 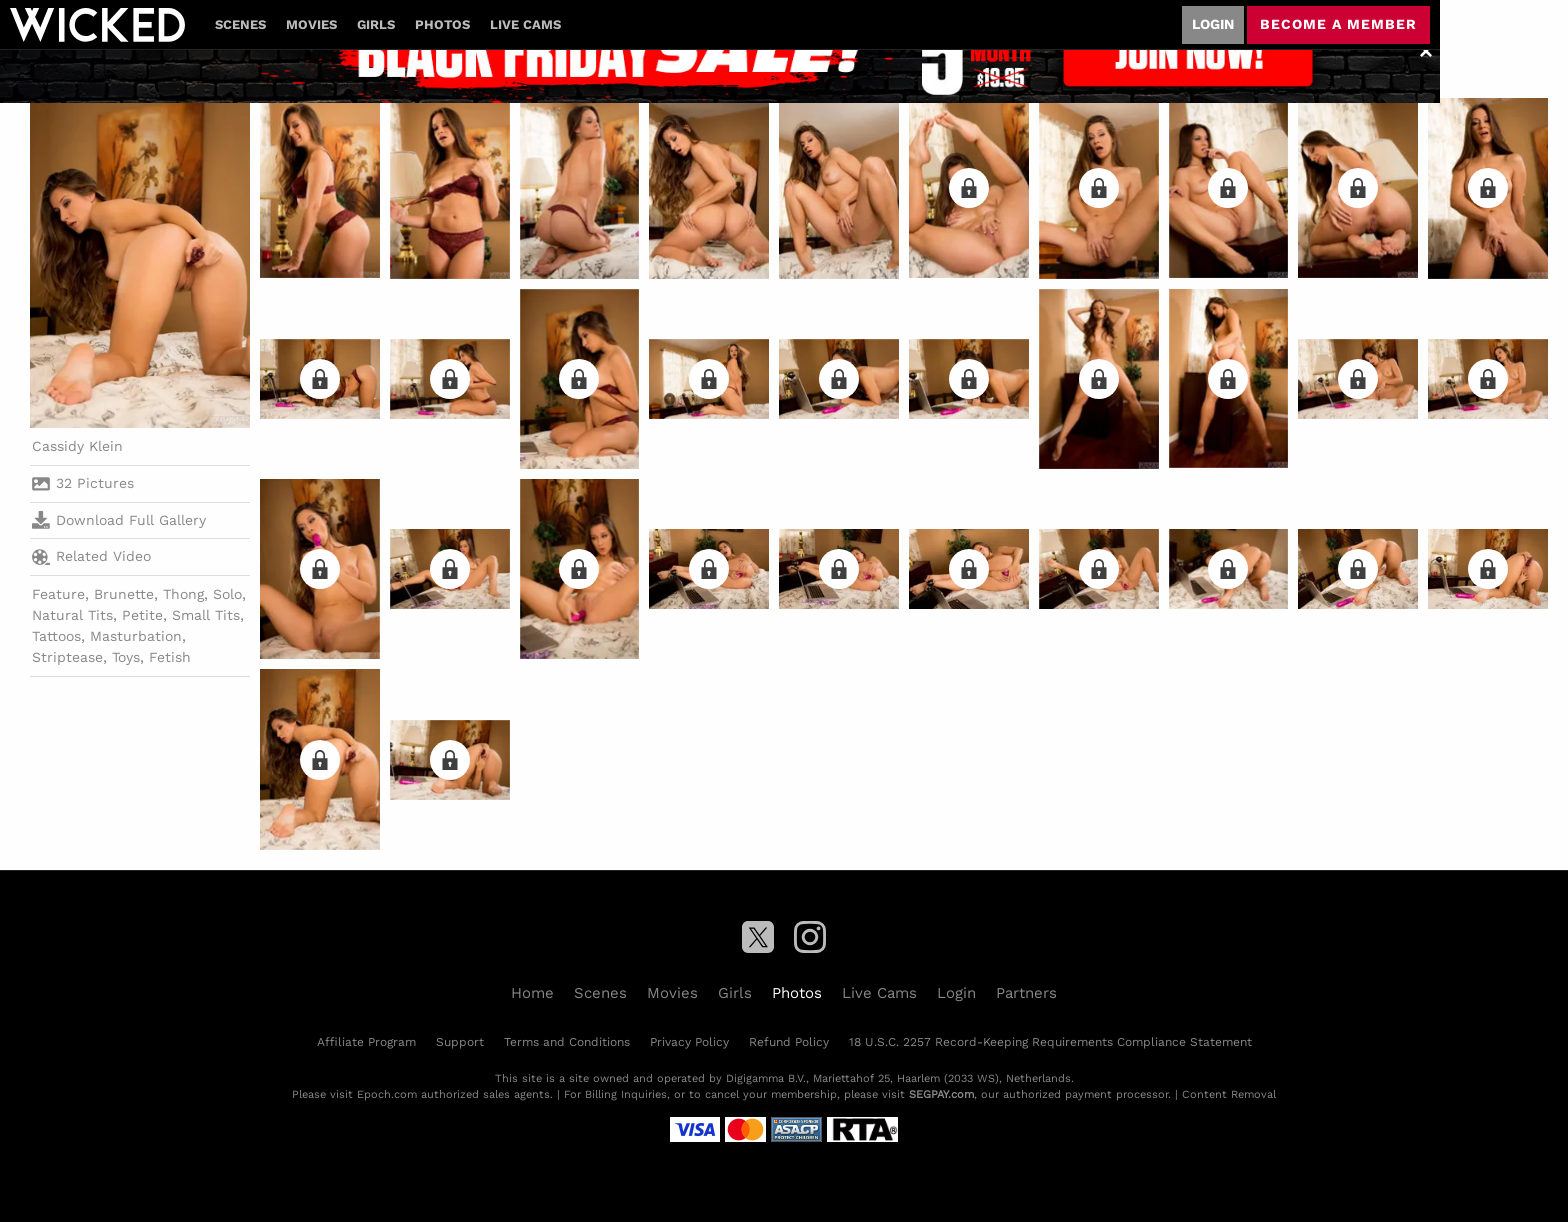 What do you see at coordinates (58, 594) in the screenshot?
I see `Feature` at bounding box center [58, 594].